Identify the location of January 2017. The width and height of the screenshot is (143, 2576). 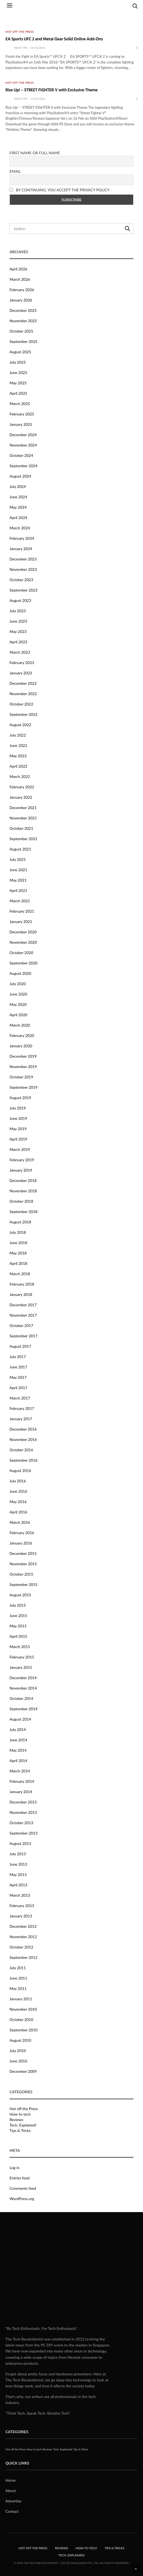
(21, 1418).